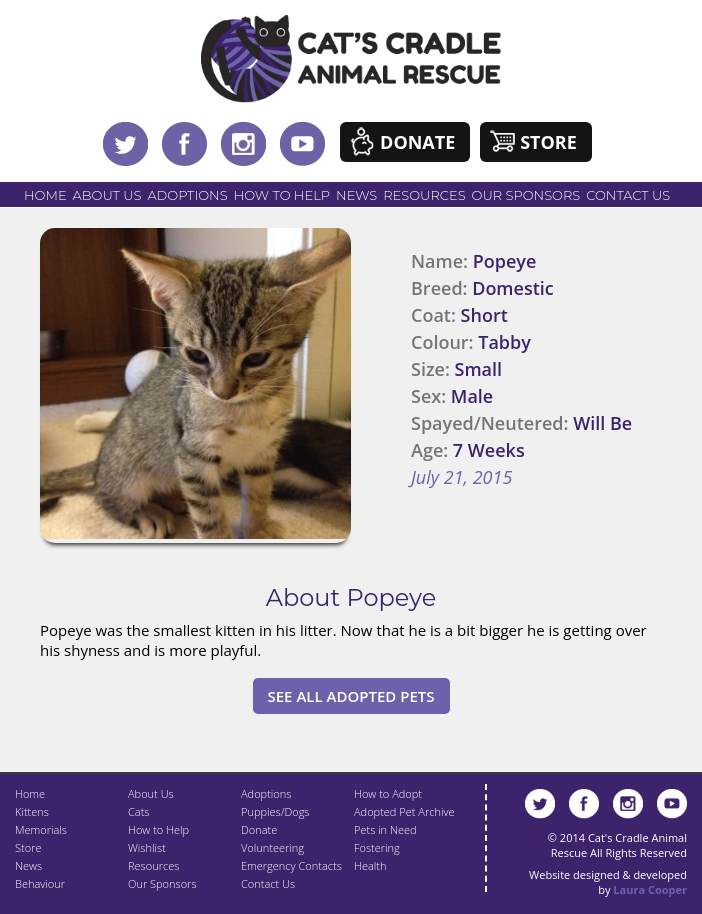 Image resolution: width=702 pixels, height=914 pixels. What do you see at coordinates (272, 847) in the screenshot?
I see `Volunteering` at bounding box center [272, 847].